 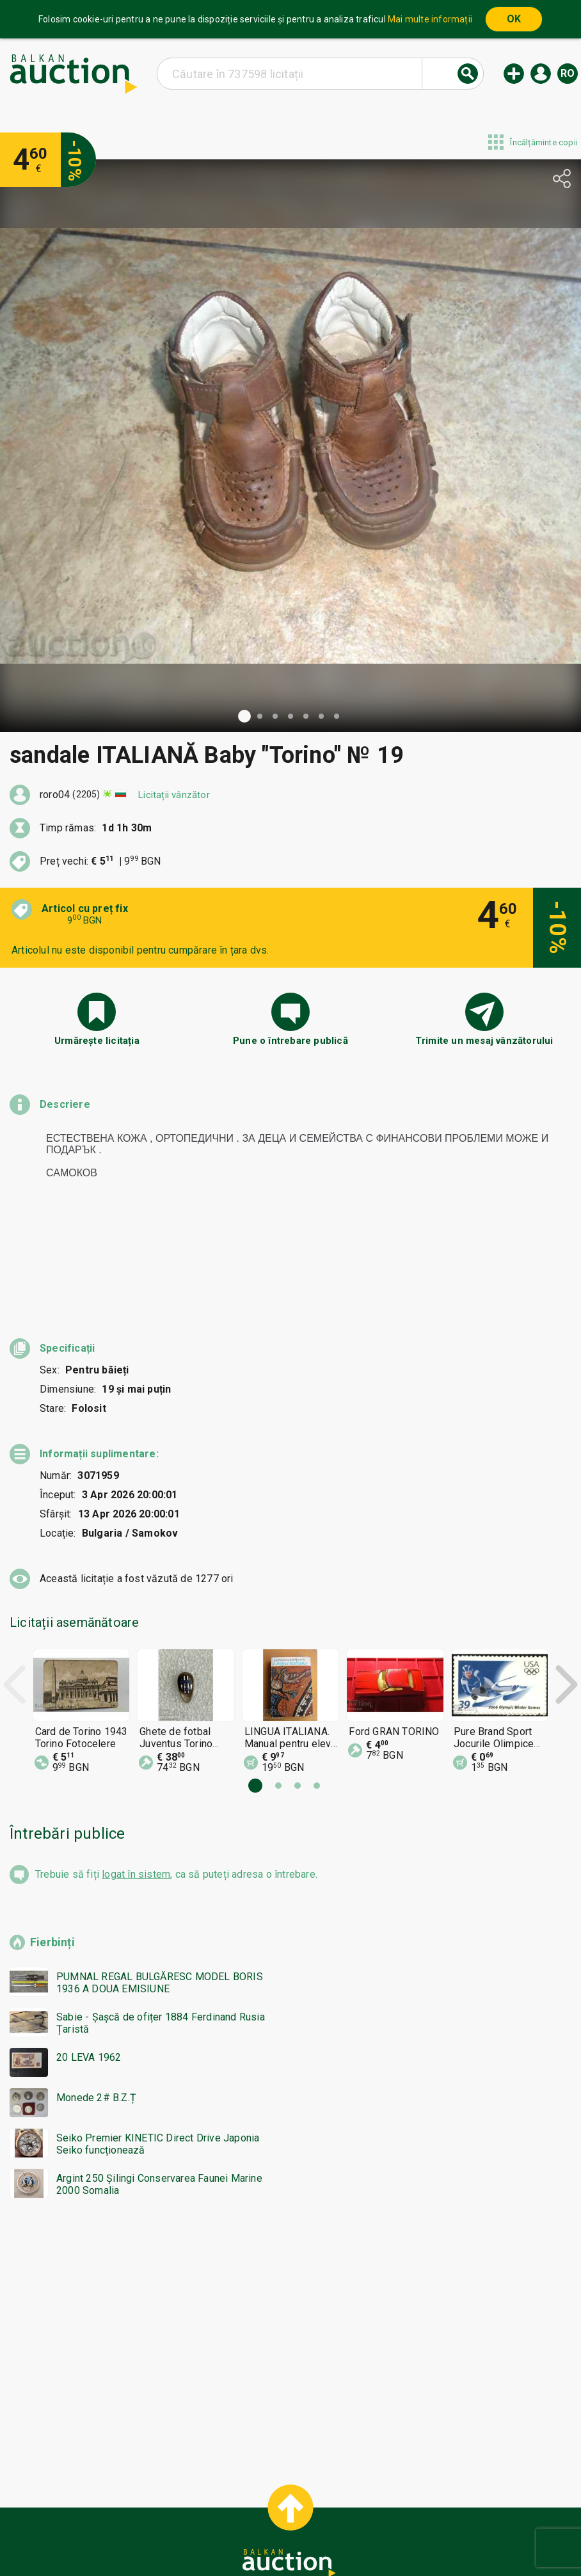 What do you see at coordinates (390, 2535) in the screenshot?
I see `Urmați-ne` at bounding box center [390, 2535].